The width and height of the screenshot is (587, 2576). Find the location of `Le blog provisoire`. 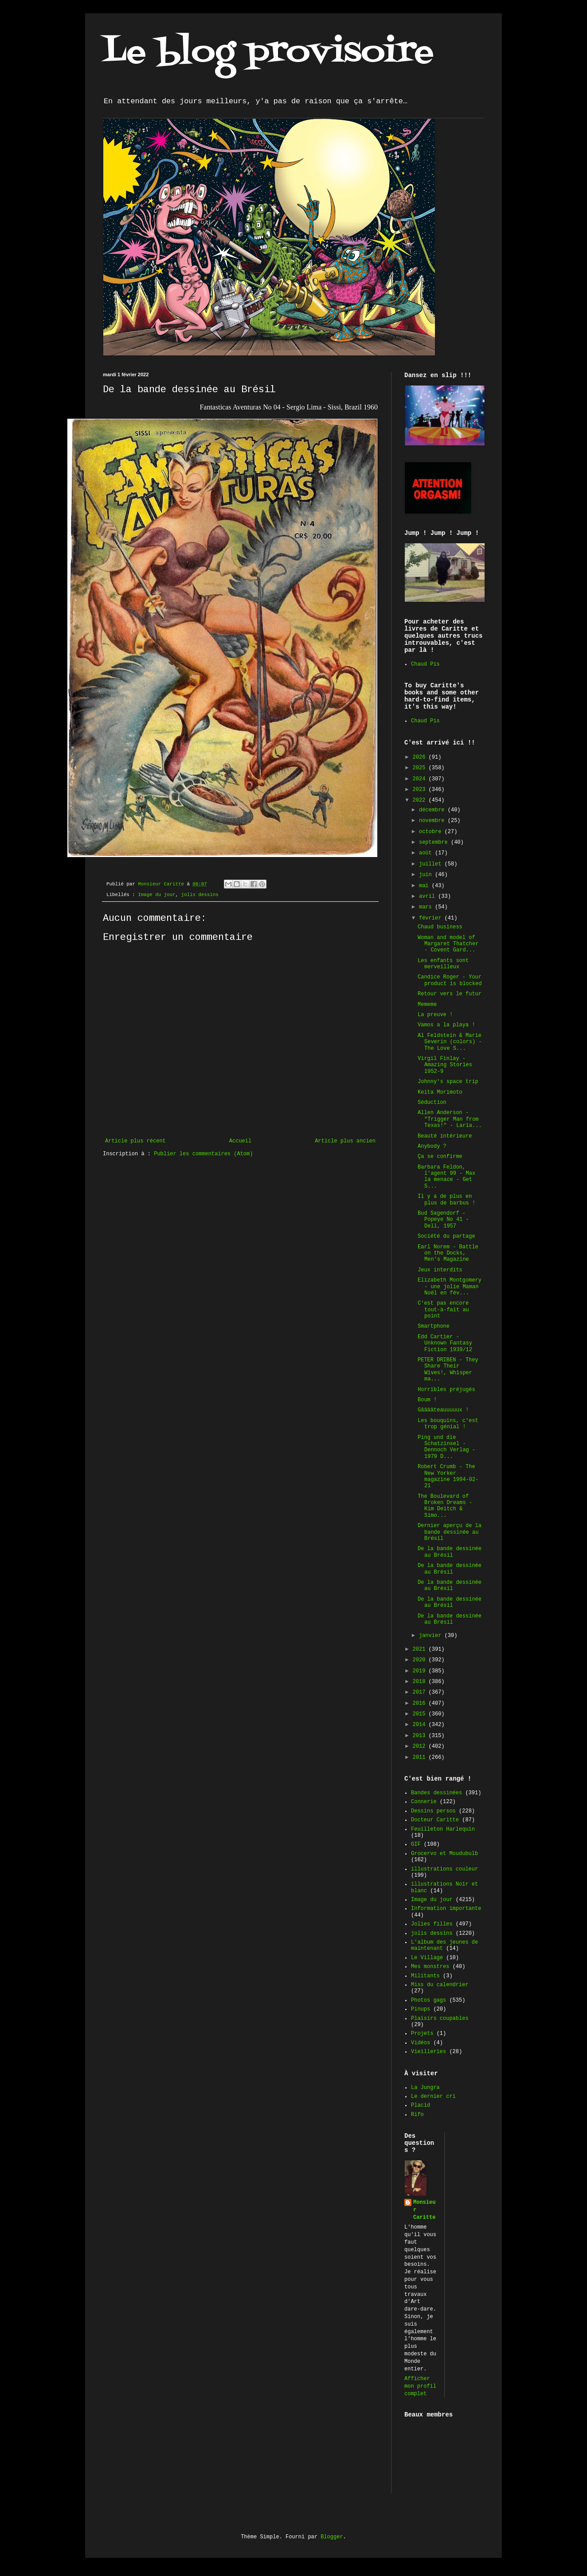

Le blog provisoire is located at coordinates (268, 52).